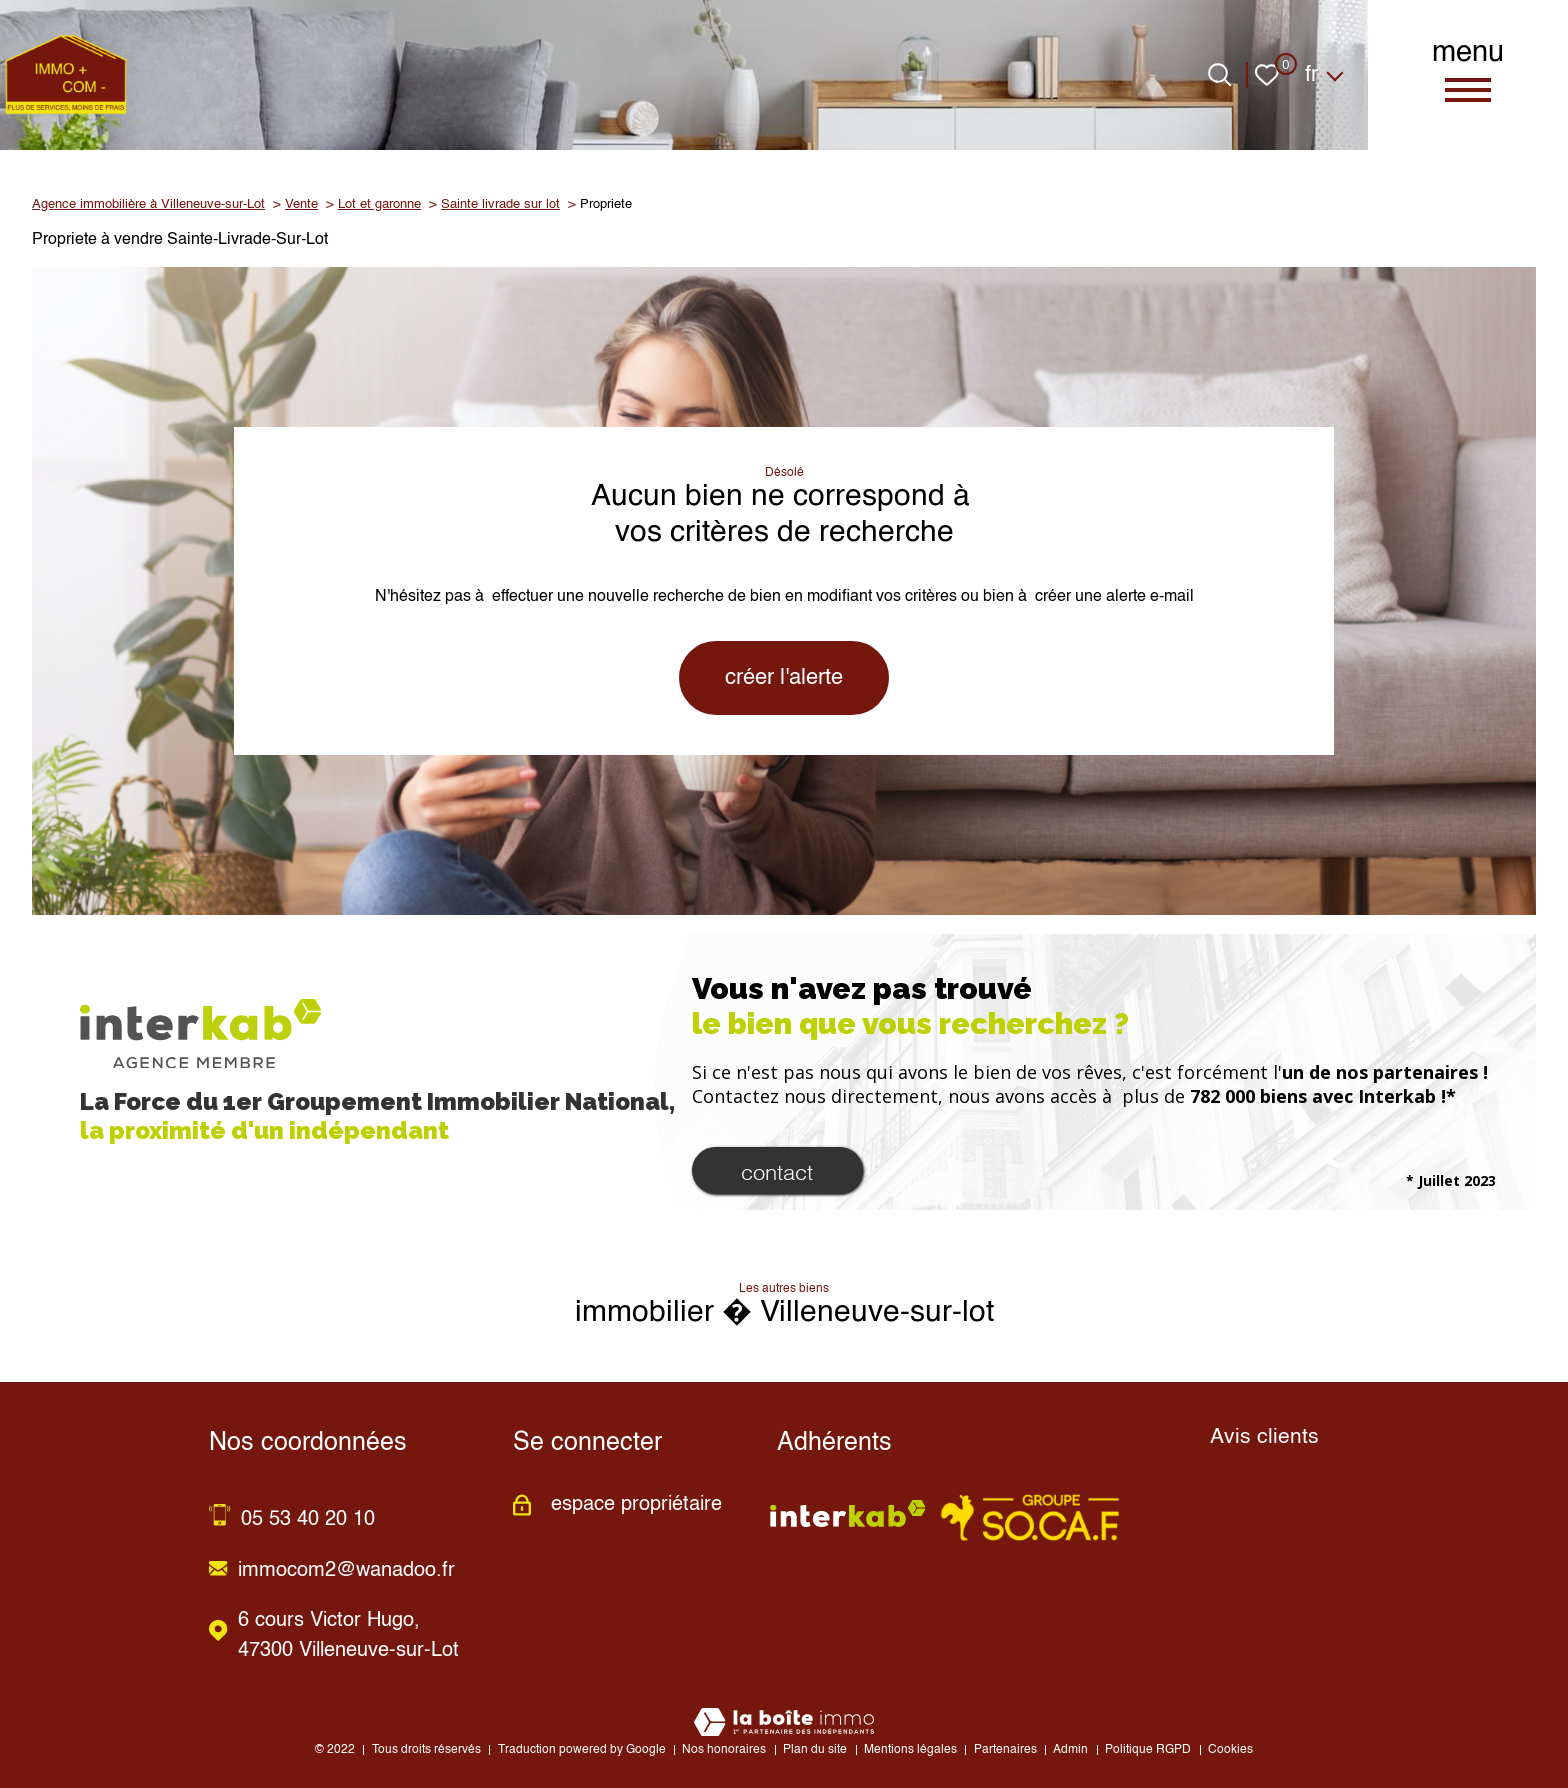 This screenshot has height=1788, width=1568. I want to click on Cookies, so click(1230, 1750).